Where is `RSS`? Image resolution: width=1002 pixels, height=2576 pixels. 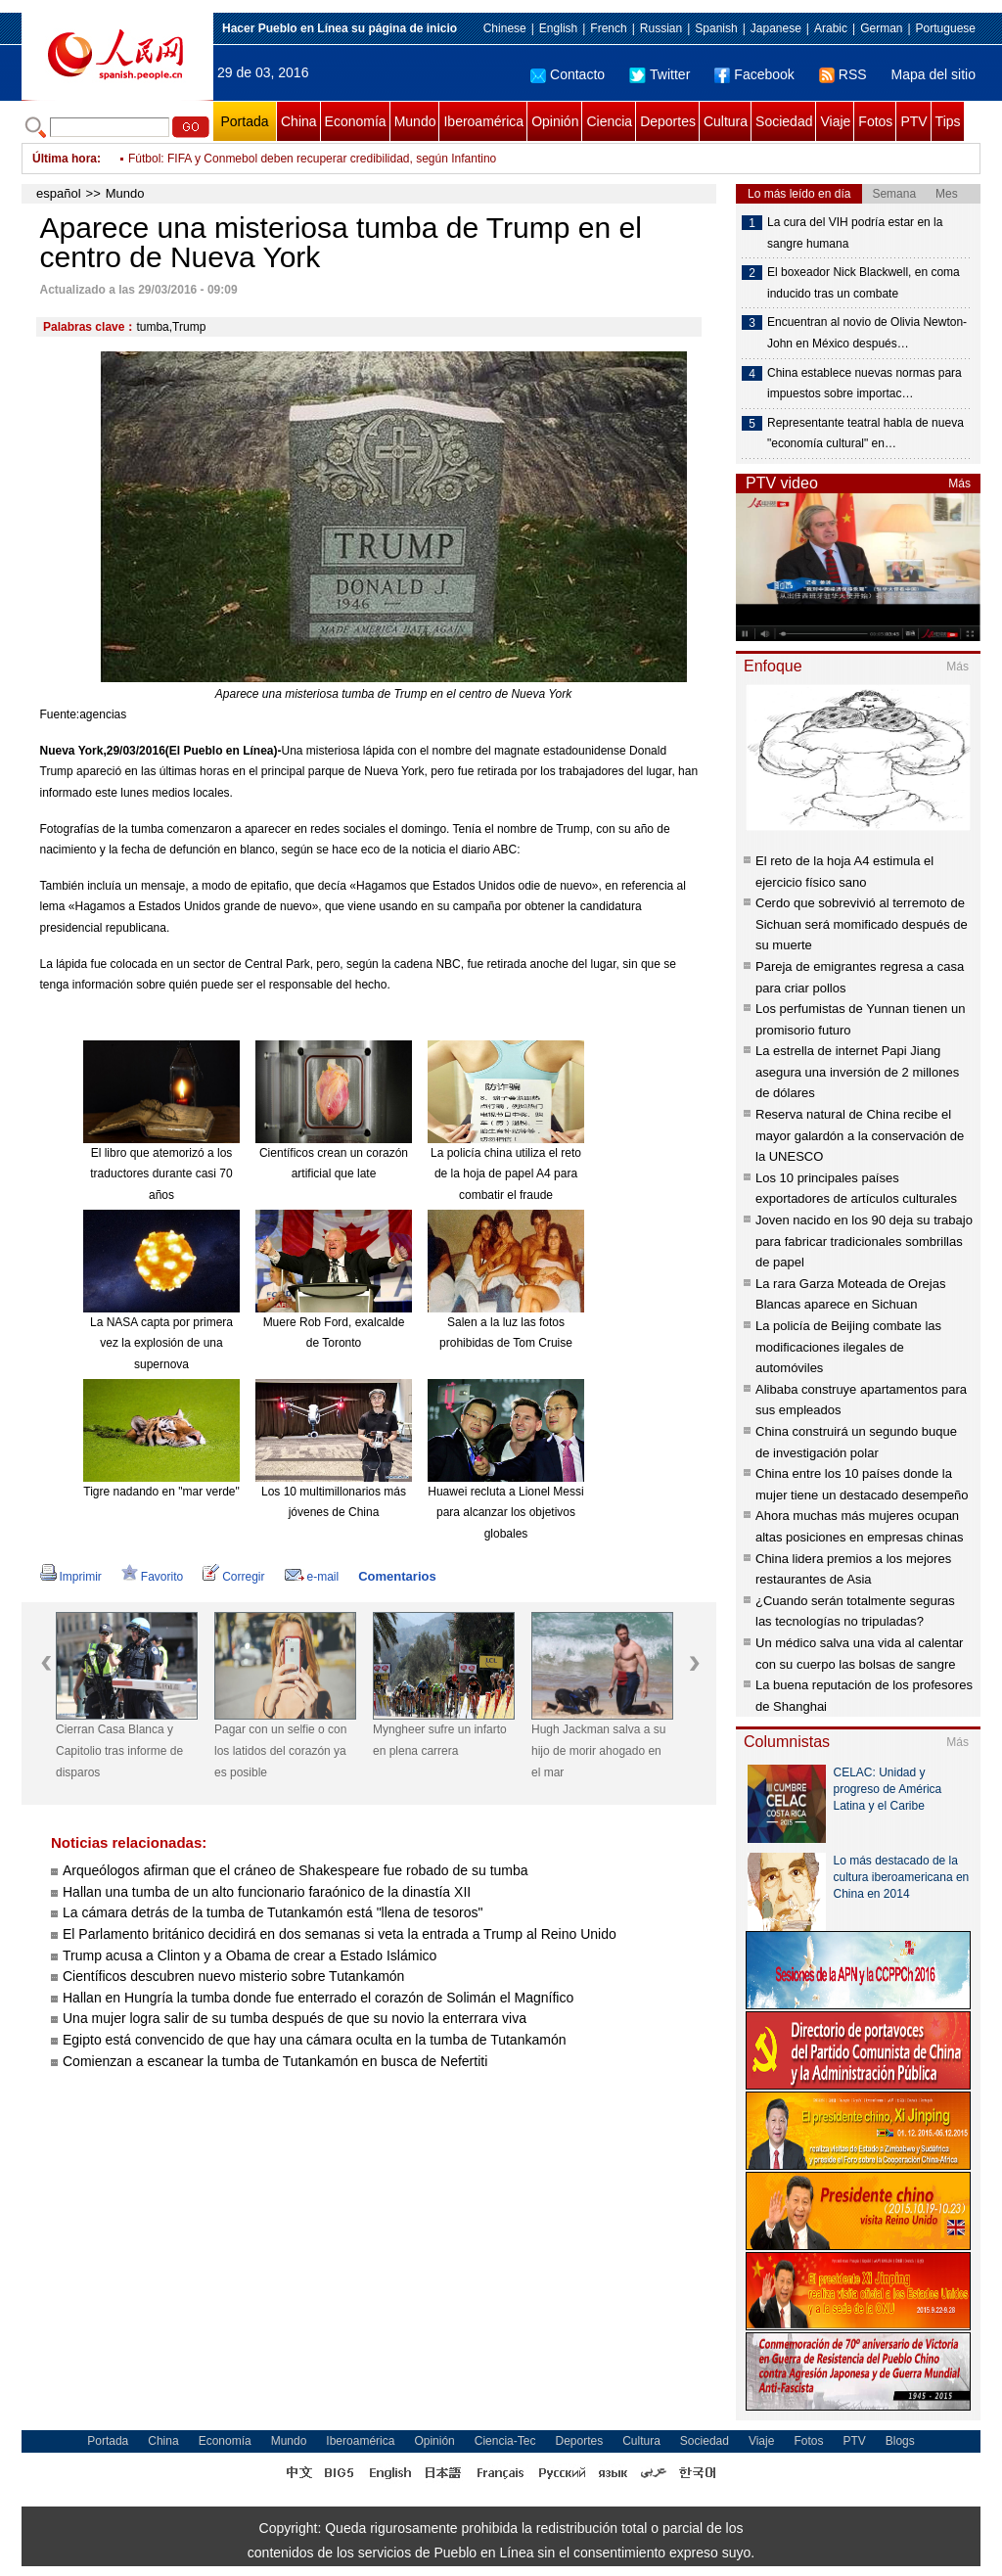 RSS is located at coordinates (843, 74).